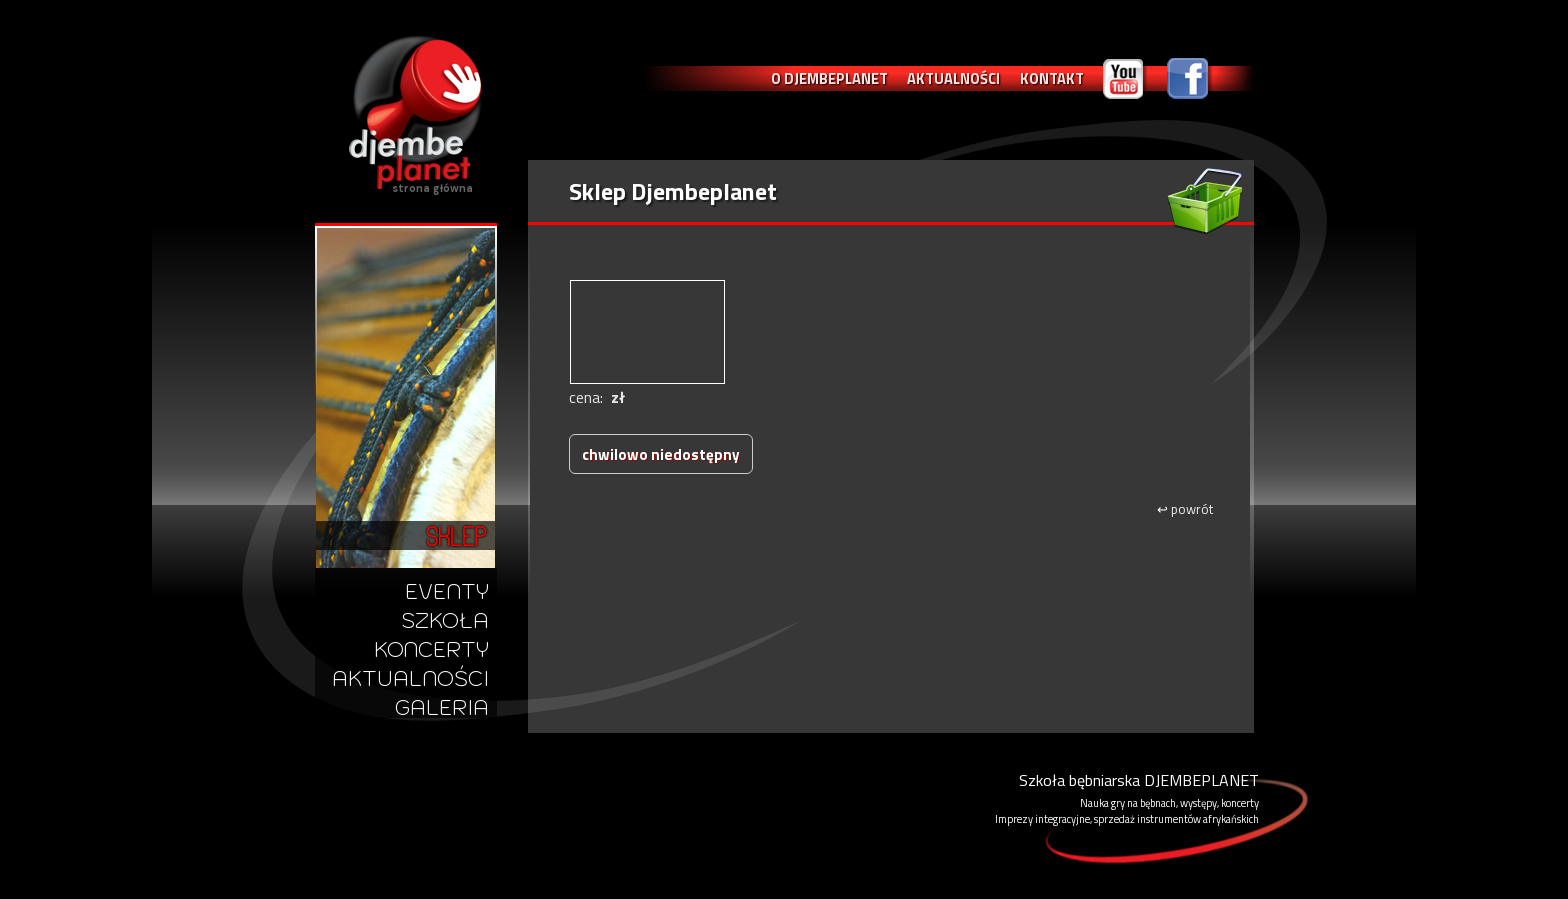 This screenshot has height=899, width=1568. Describe the element at coordinates (442, 707) in the screenshot. I see `GALERIA` at that location.